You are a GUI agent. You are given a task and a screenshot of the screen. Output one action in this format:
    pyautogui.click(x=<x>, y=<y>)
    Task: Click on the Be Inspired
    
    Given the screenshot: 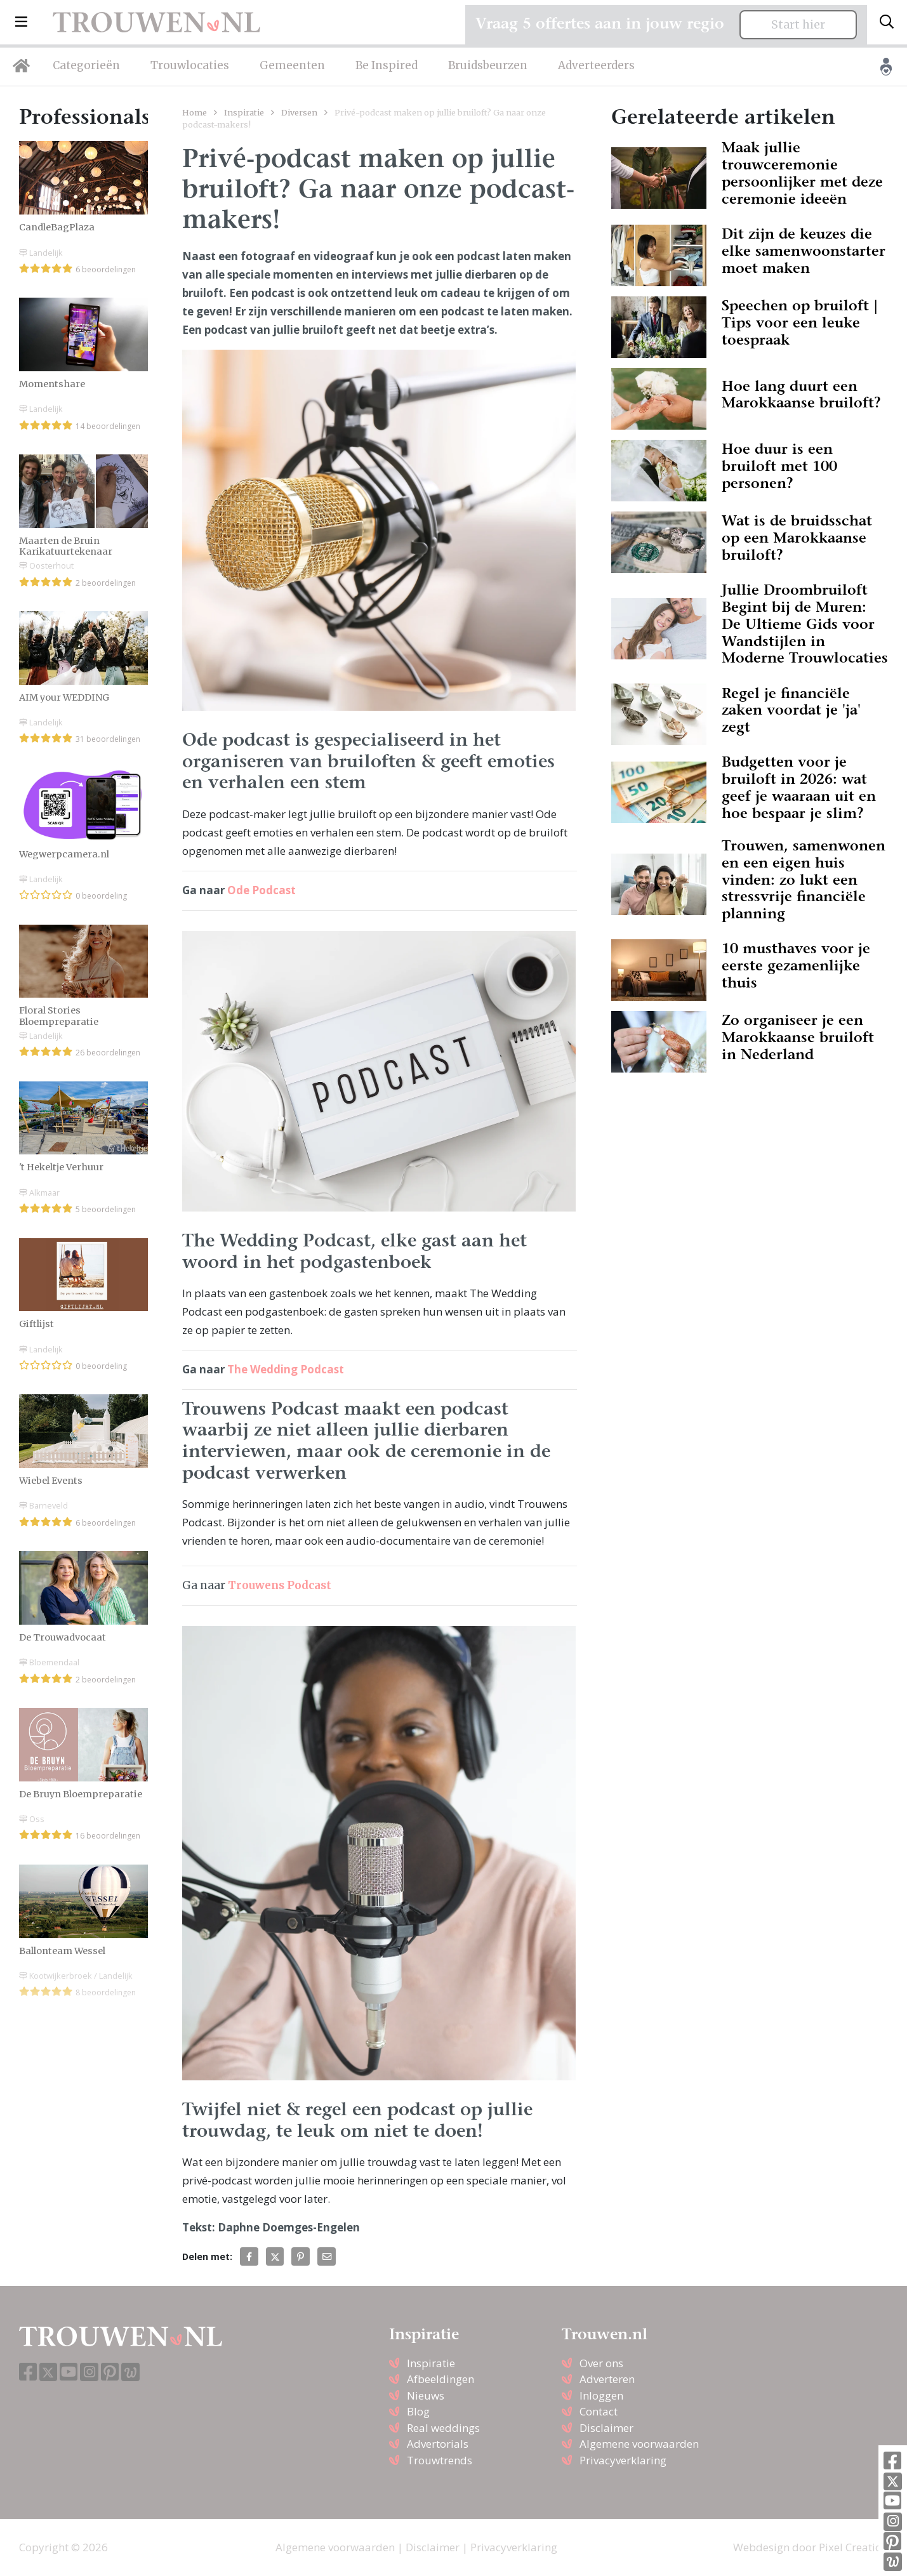 What is the action you would take?
    pyautogui.click(x=386, y=65)
    